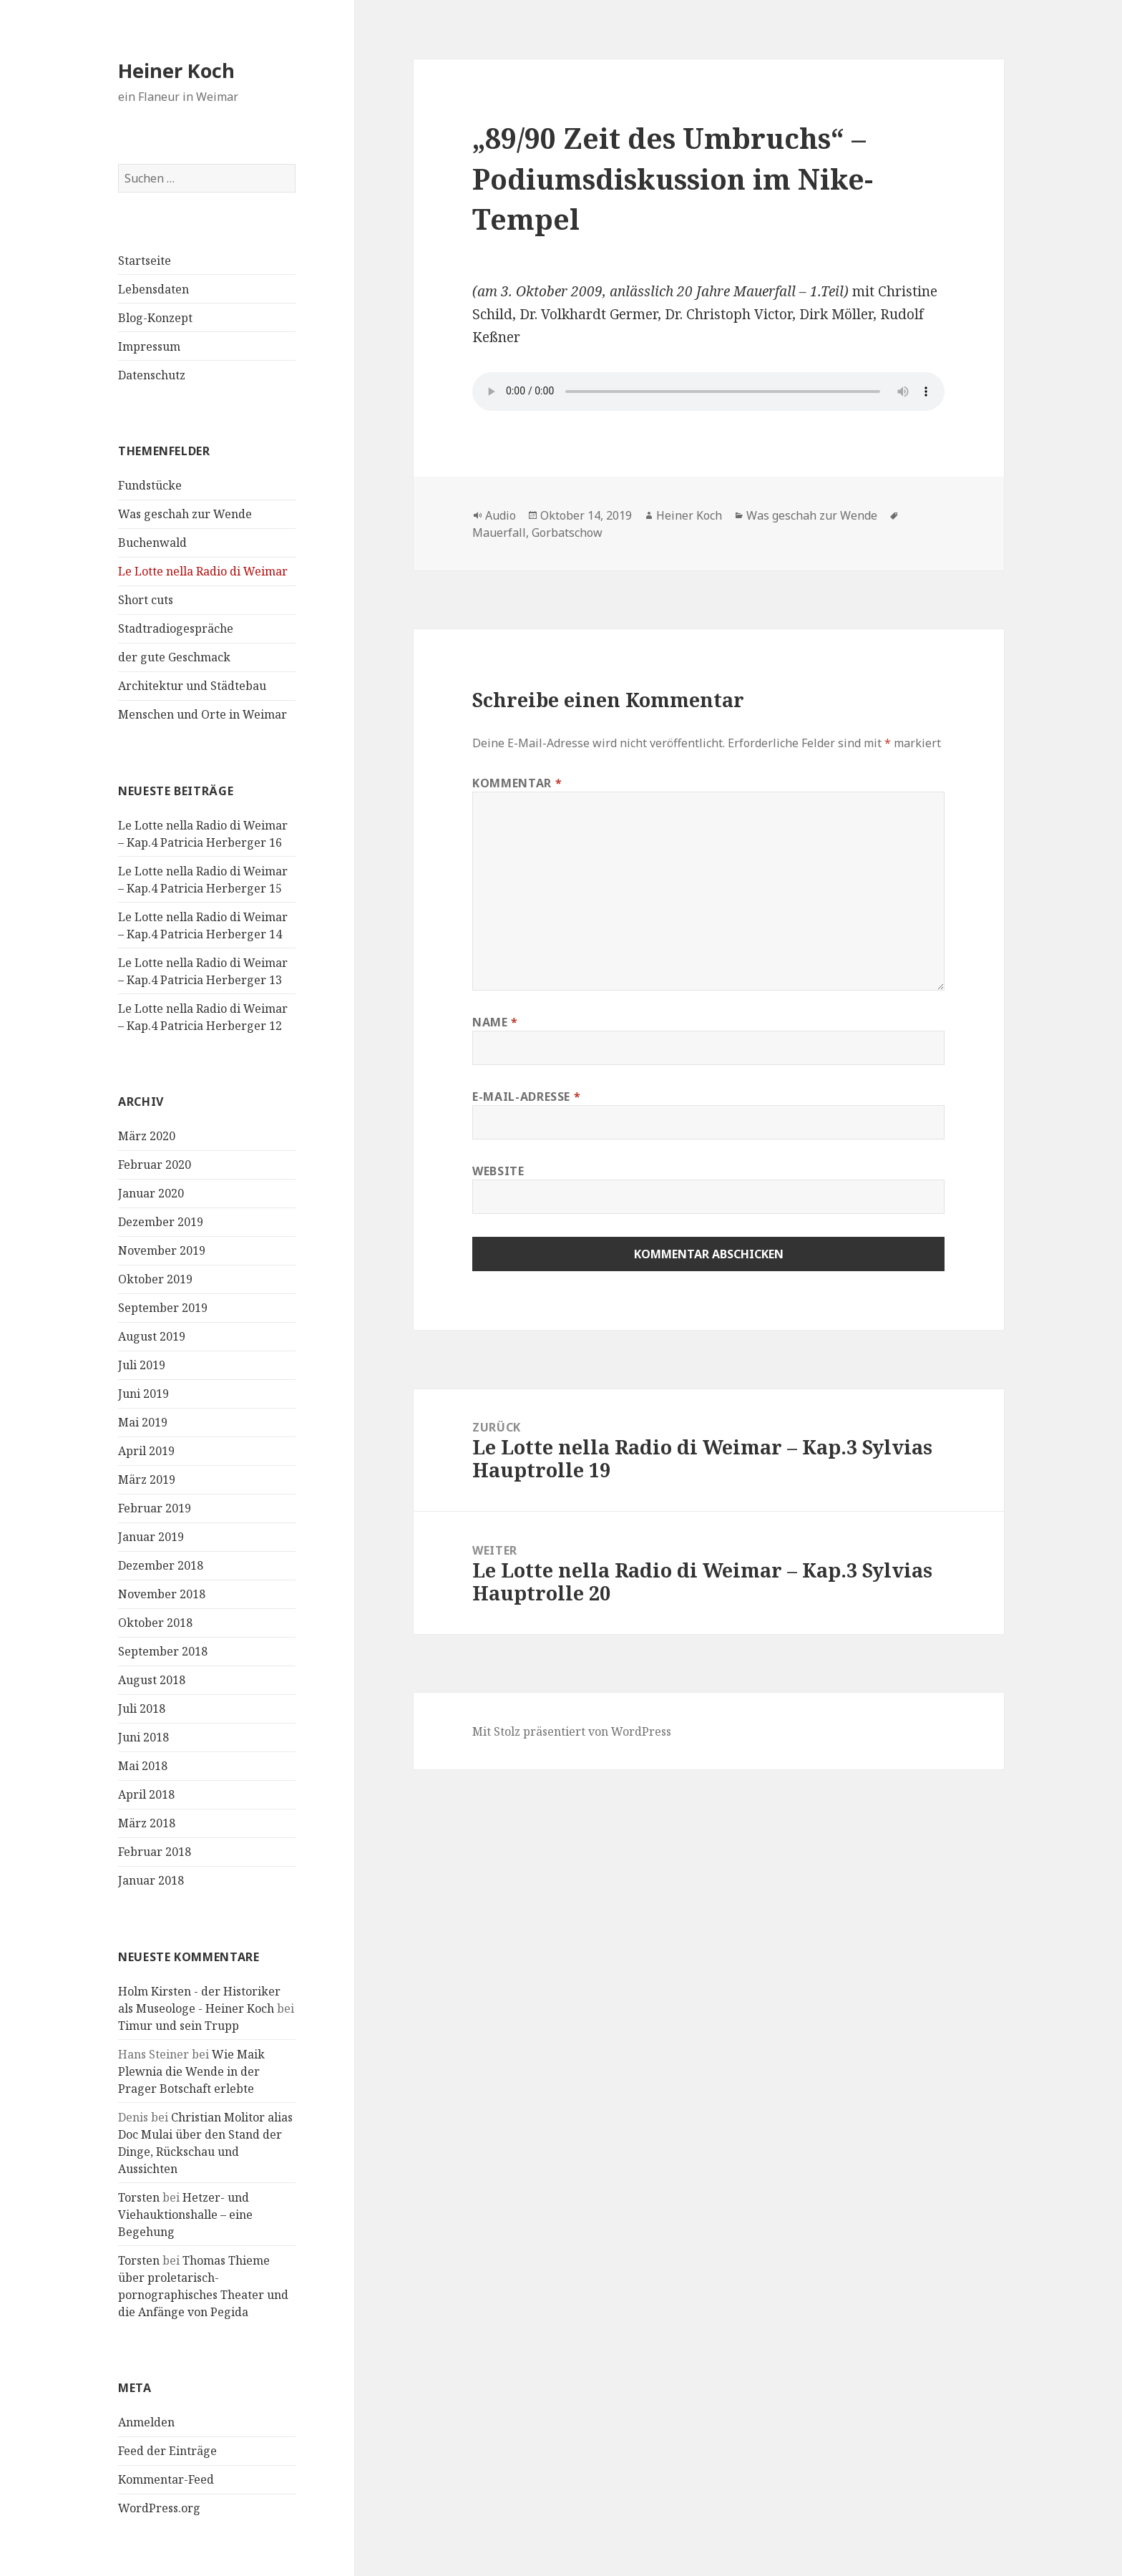 This screenshot has height=2576, width=1122. I want to click on Juli 2019, so click(141, 1365).